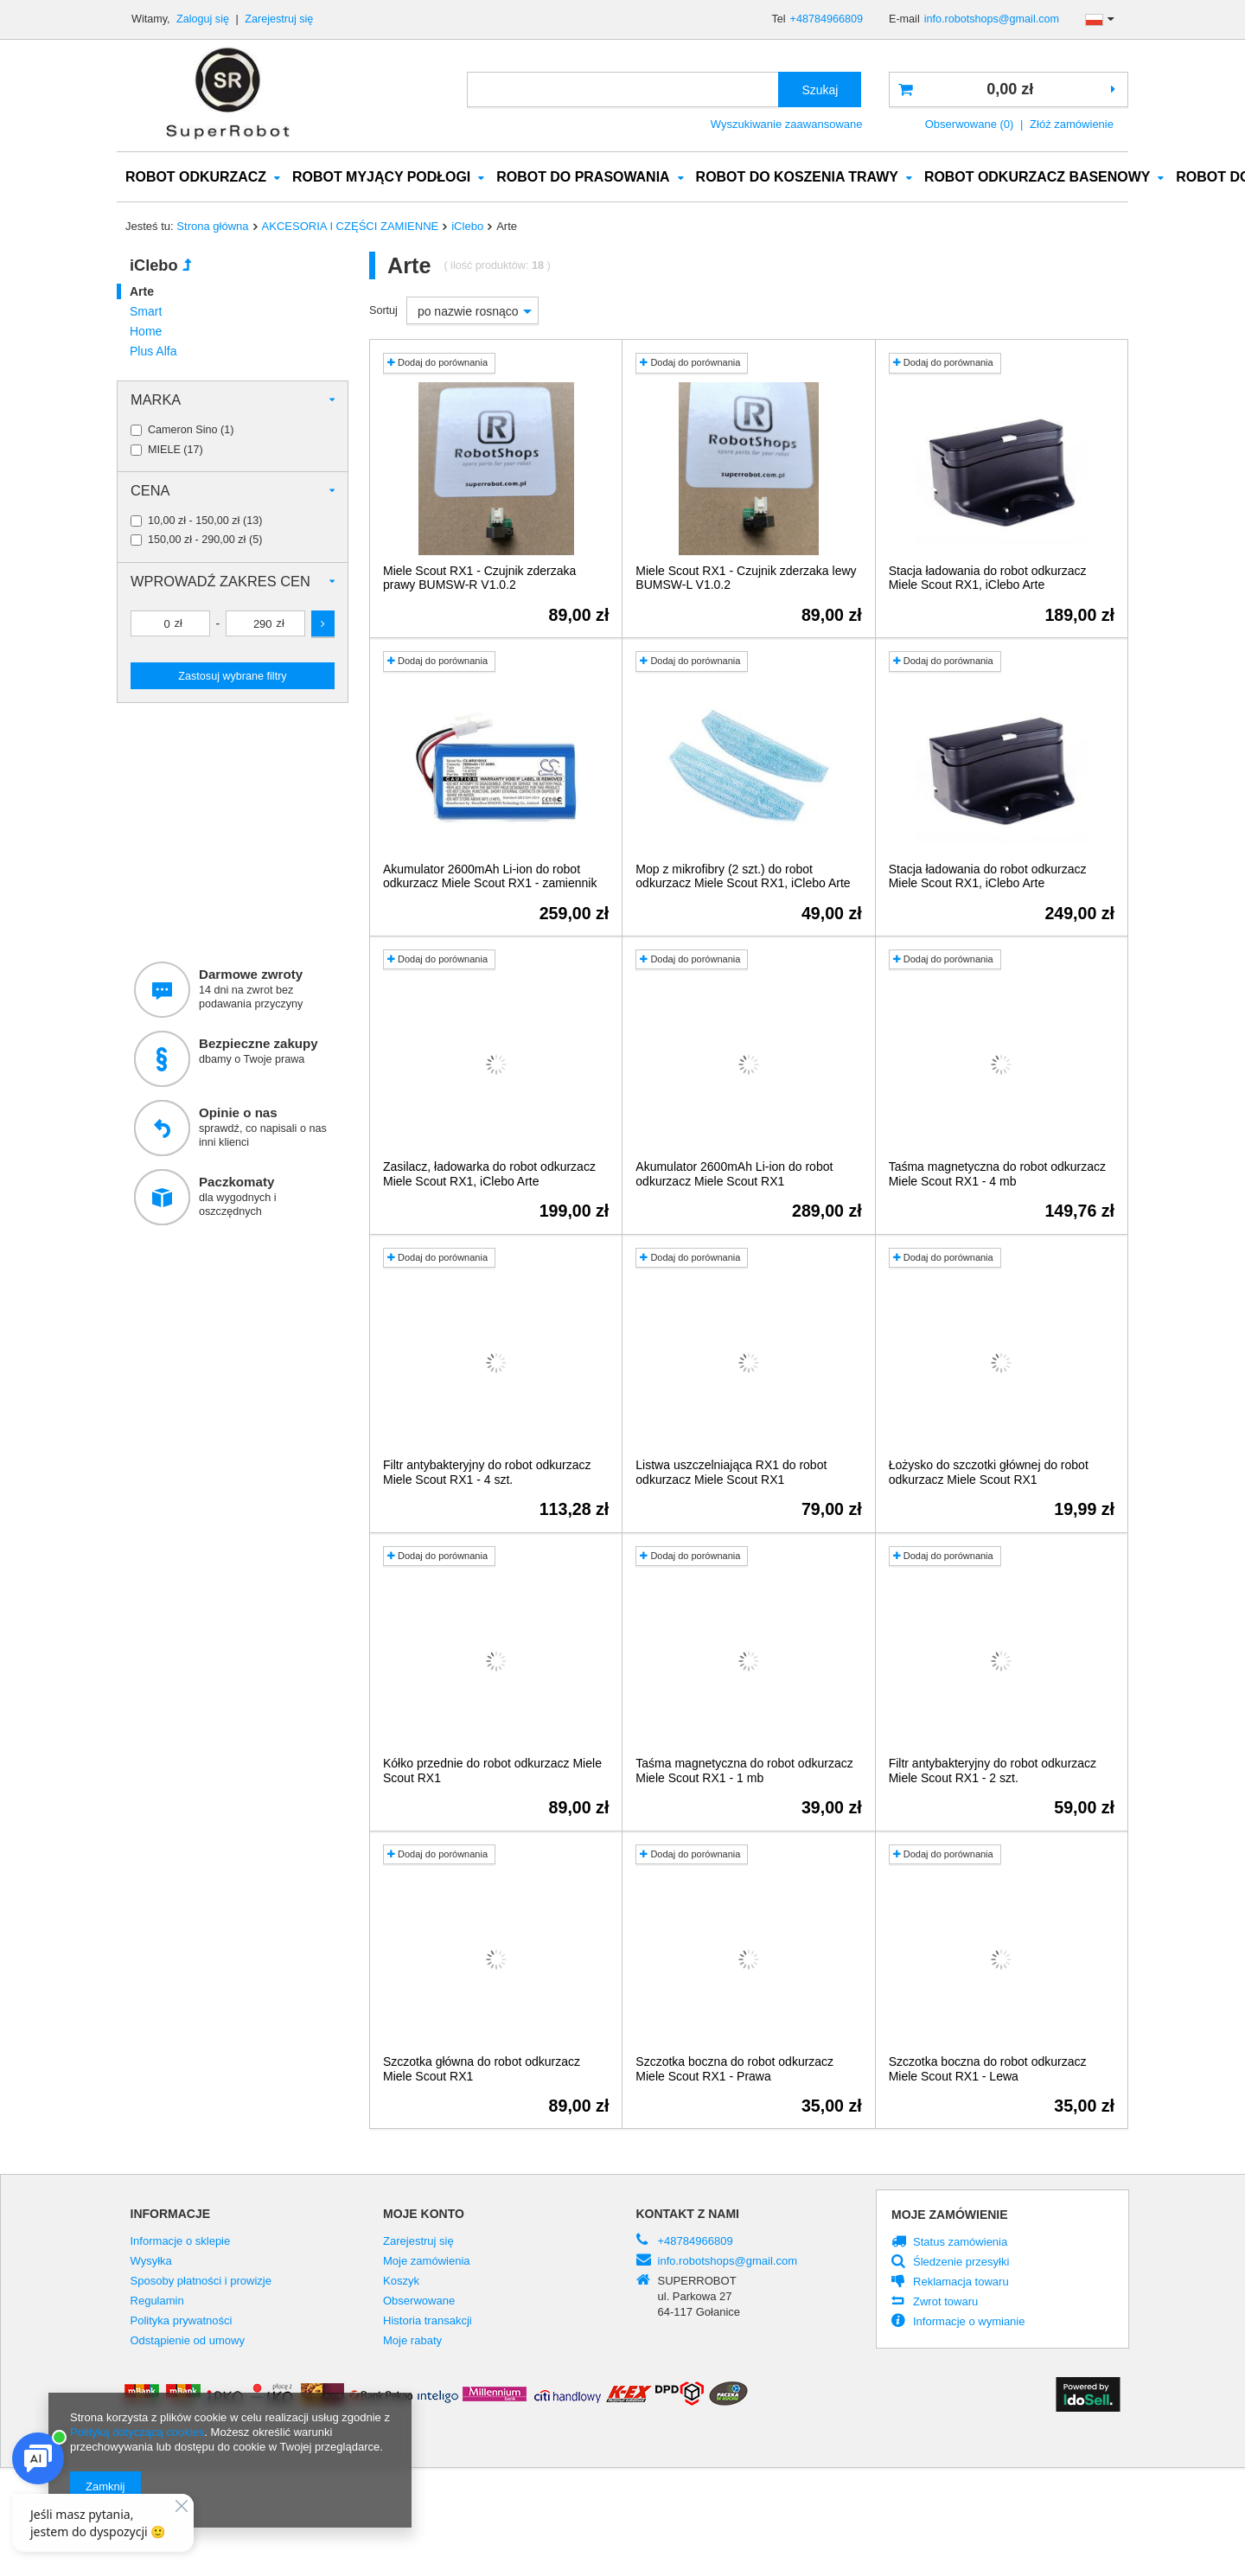 This screenshot has width=1245, height=2576. Describe the element at coordinates (193, 521) in the screenshot. I see `10,00 zł - 150,00 zł` at that location.